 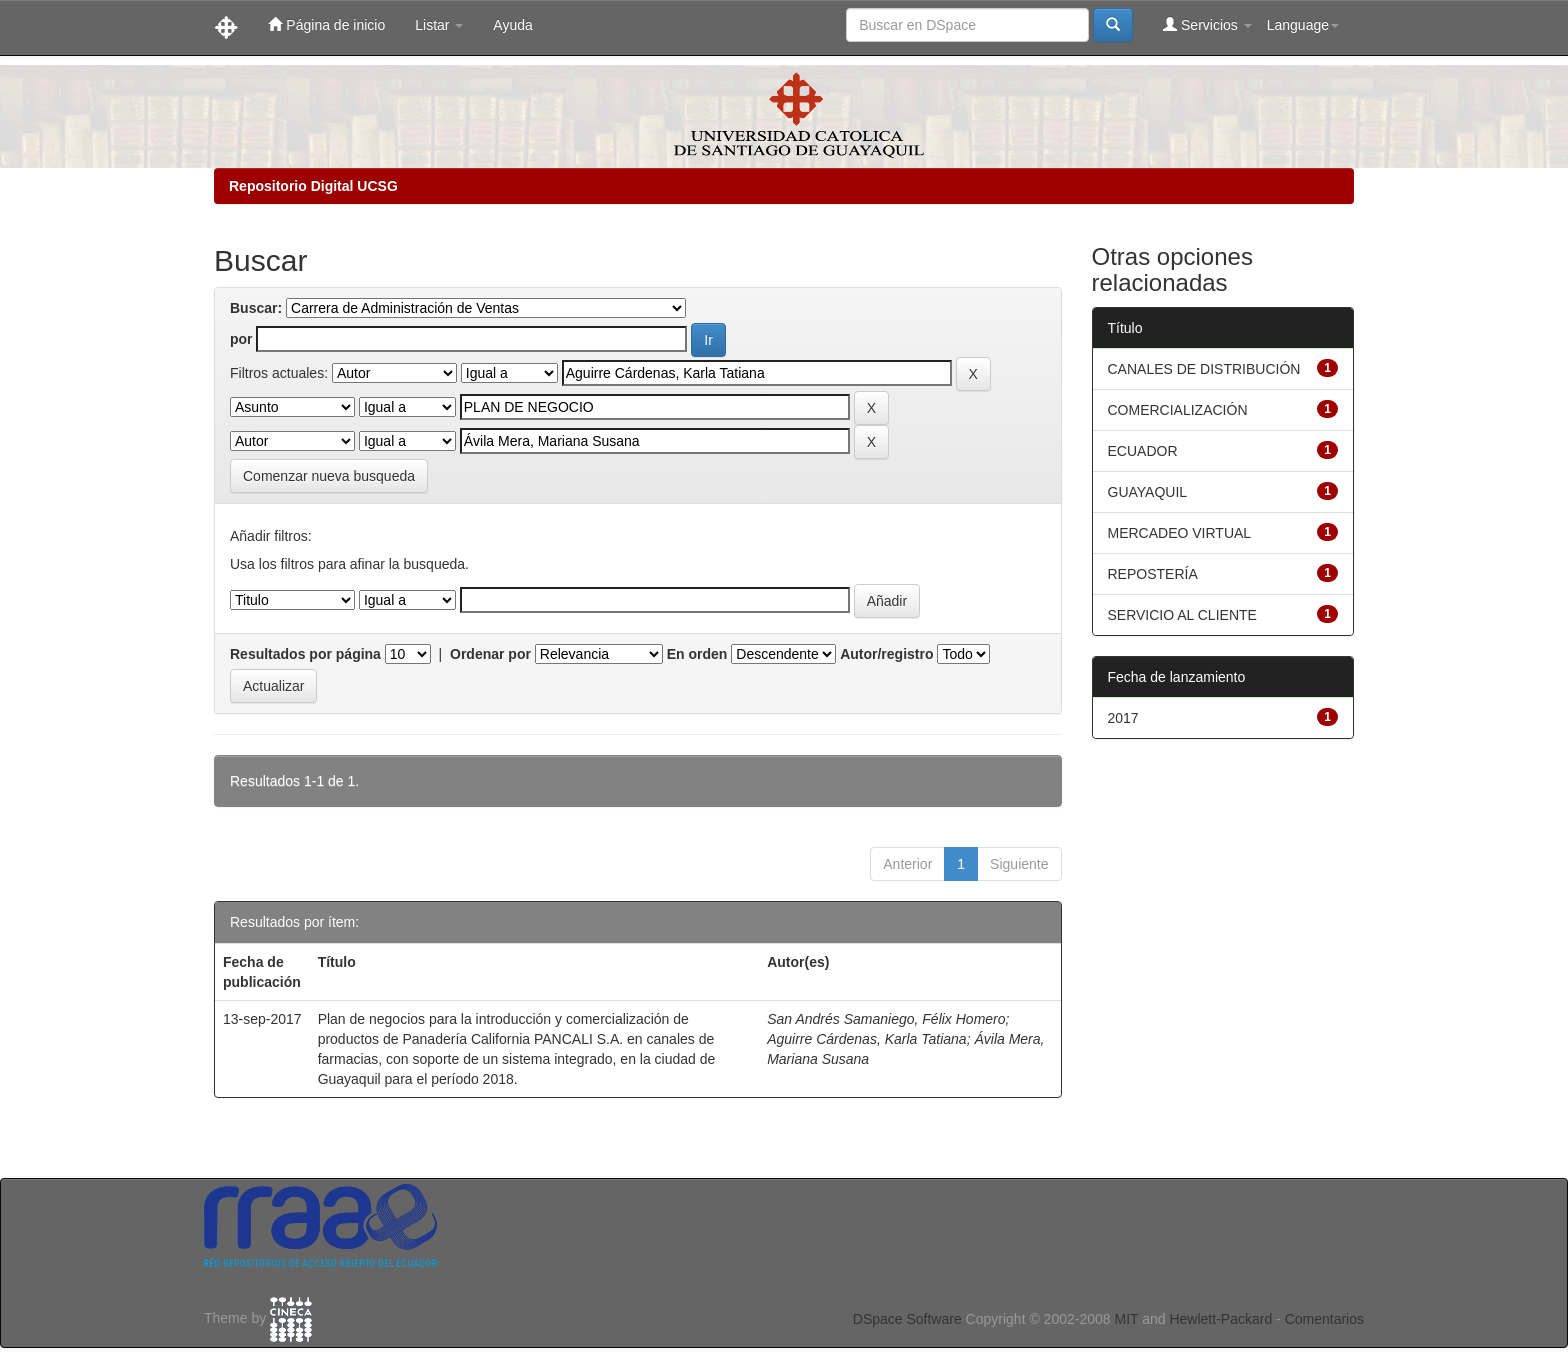 I want to click on Ayuda, so click(x=512, y=25).